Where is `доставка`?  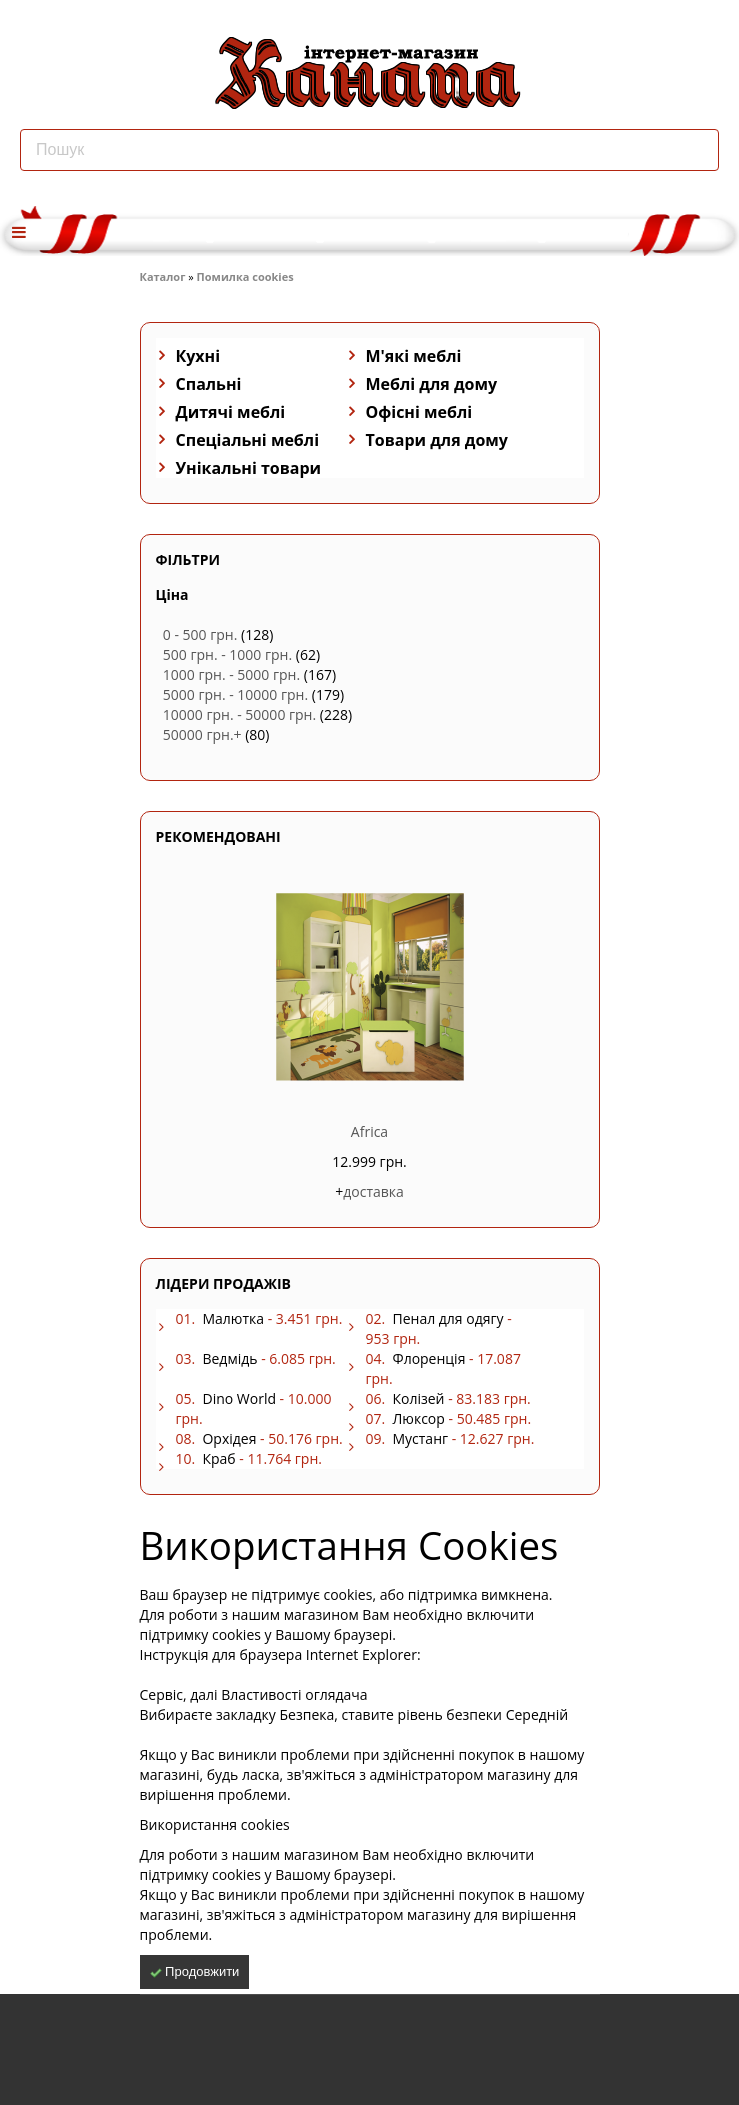 доставка is located at coordinates (373, 1191).